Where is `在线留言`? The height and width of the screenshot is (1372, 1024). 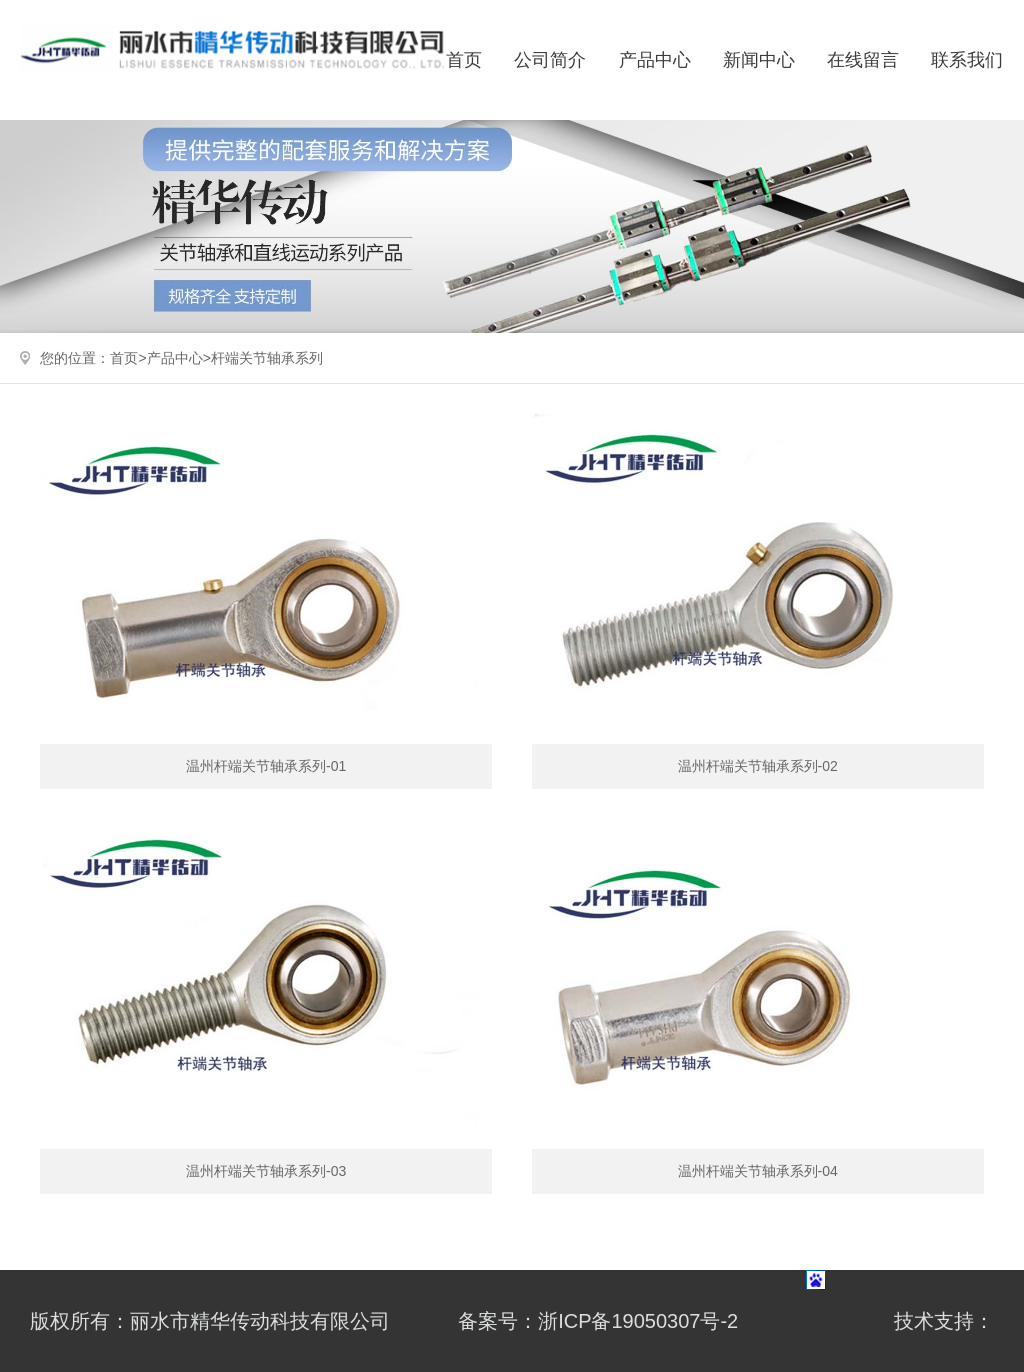
在线留言 is located at coordinates (863, 60).